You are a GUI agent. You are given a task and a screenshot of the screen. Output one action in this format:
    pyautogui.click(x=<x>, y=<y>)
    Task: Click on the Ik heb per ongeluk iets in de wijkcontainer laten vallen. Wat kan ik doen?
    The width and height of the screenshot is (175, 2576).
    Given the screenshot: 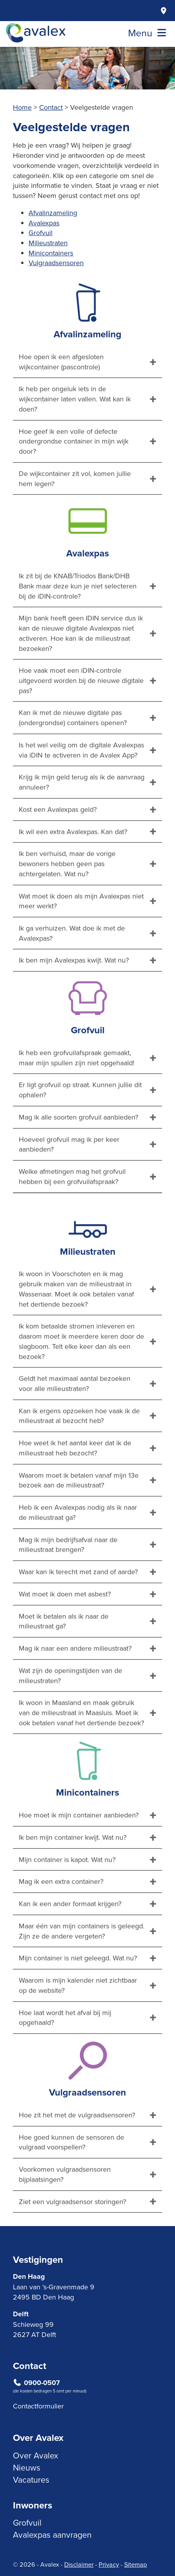 What is the action you would take?
    pyautogui.click(x=75, y=436)
    